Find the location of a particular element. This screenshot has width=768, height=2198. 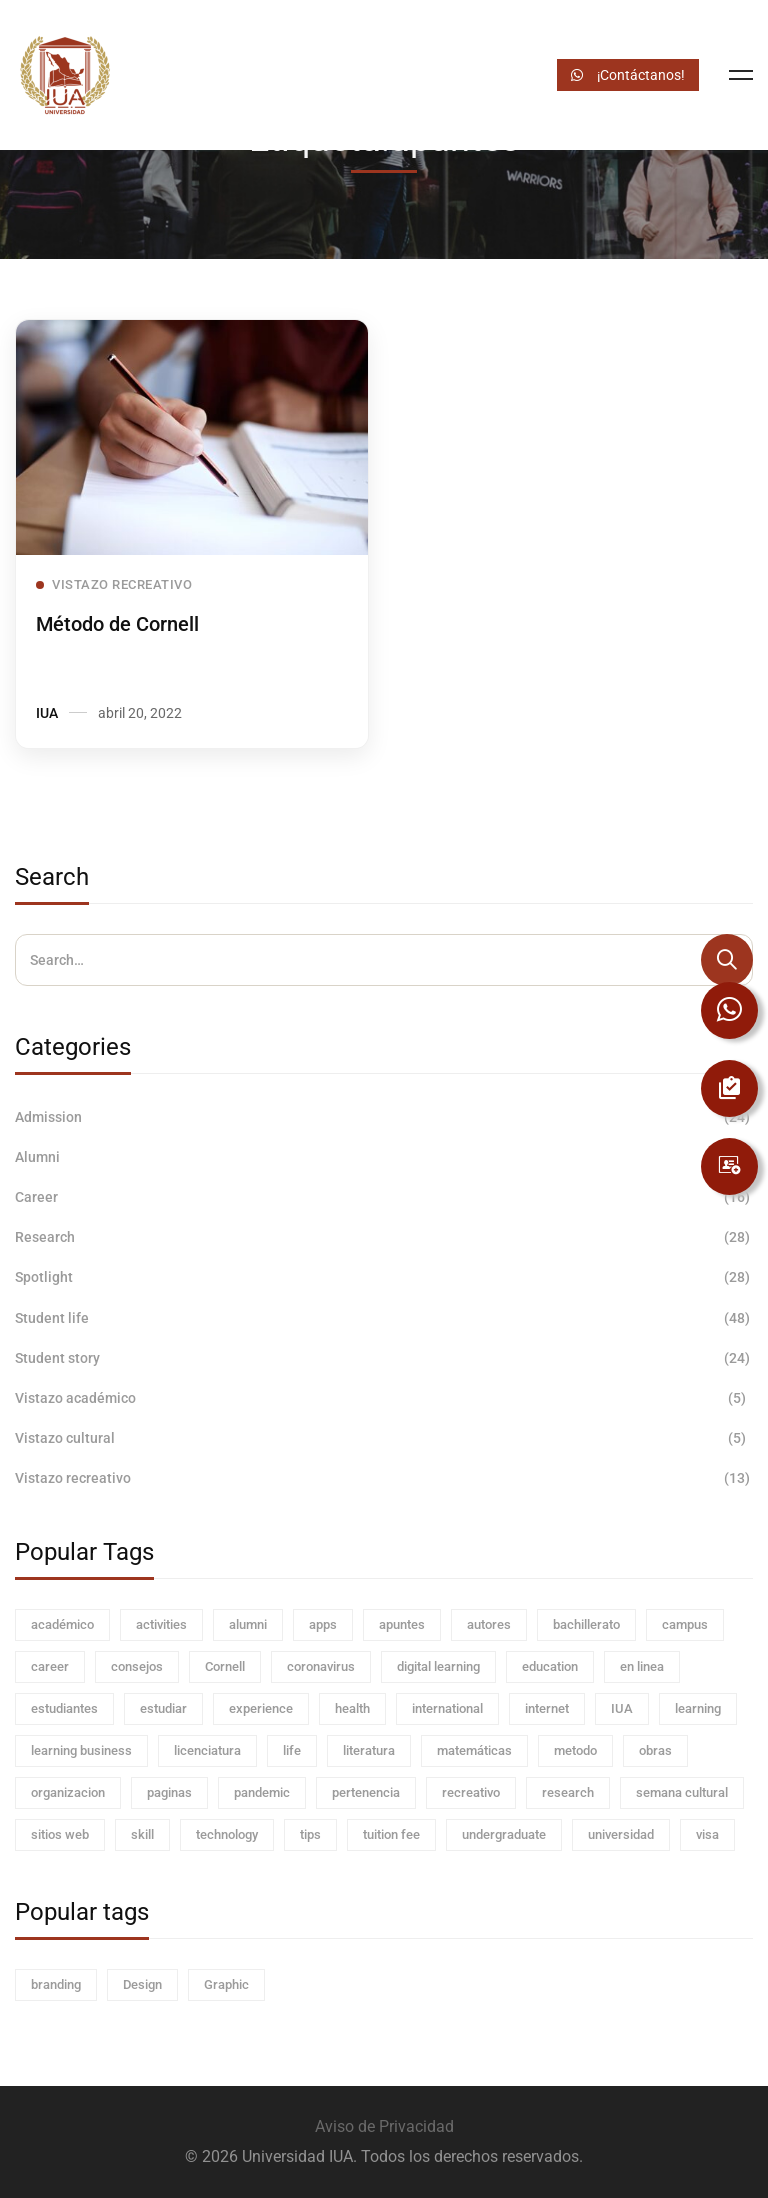

Alumni is located at coordinates (384, 1157).